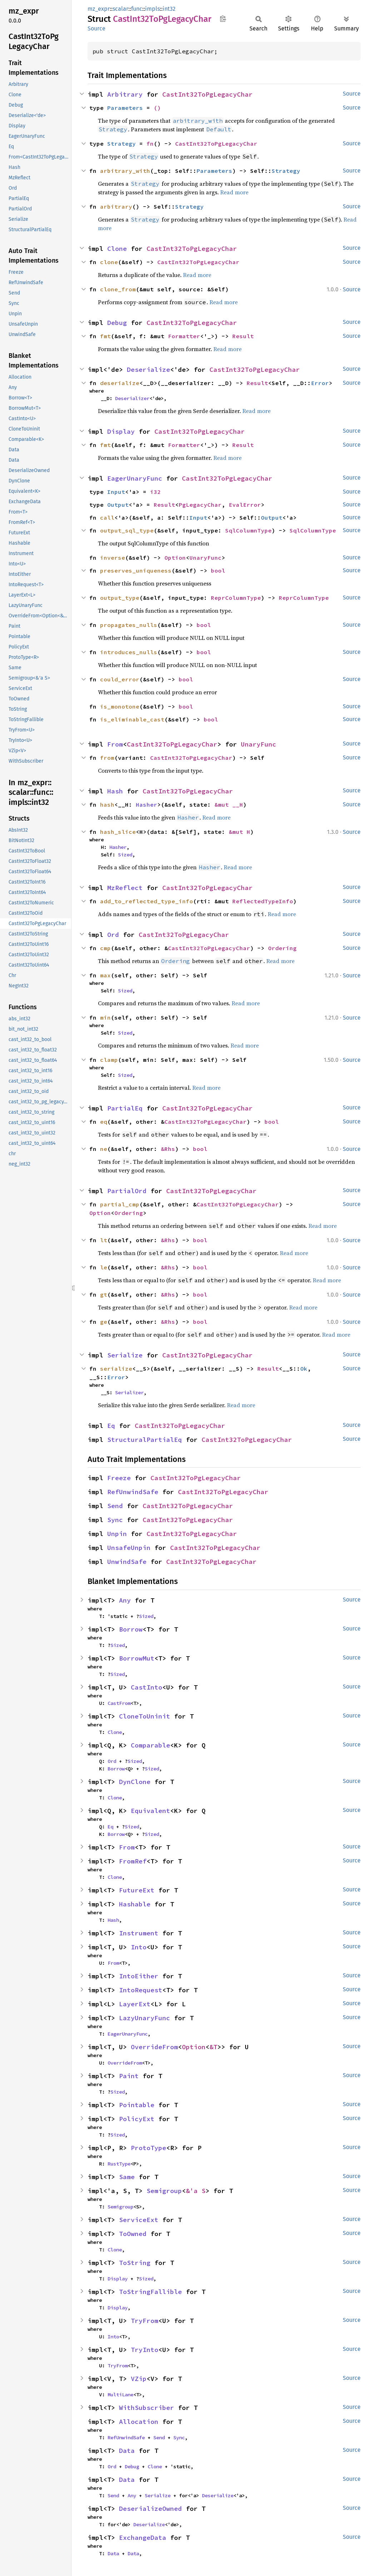 This screenshot has height=2576, width=366. I want to click on &'a S, so click(196, 2191).